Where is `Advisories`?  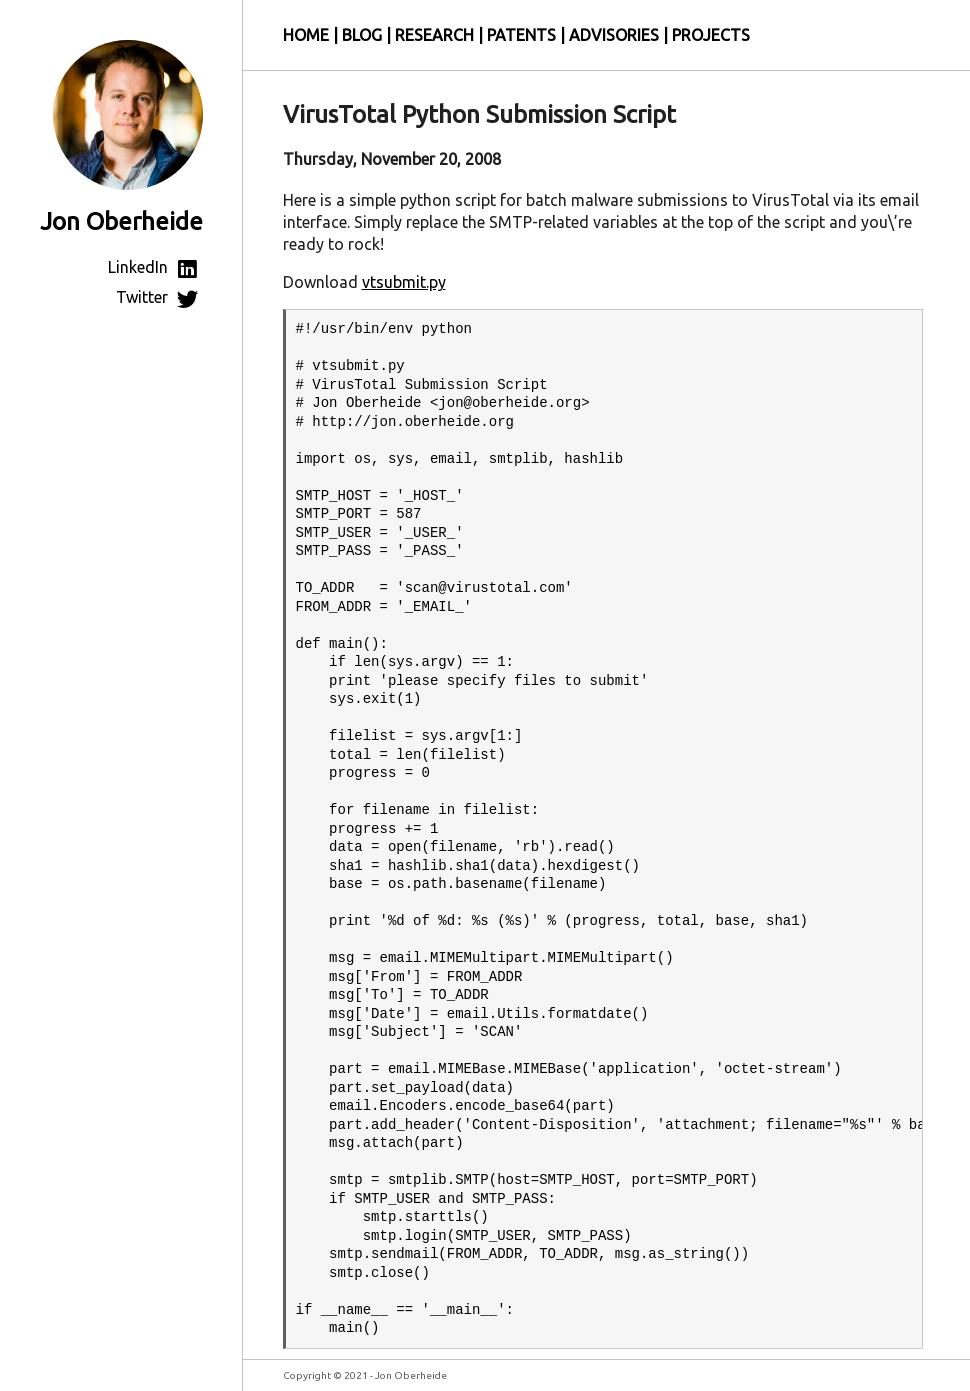
Advisories is located at coordinates (614, 35).